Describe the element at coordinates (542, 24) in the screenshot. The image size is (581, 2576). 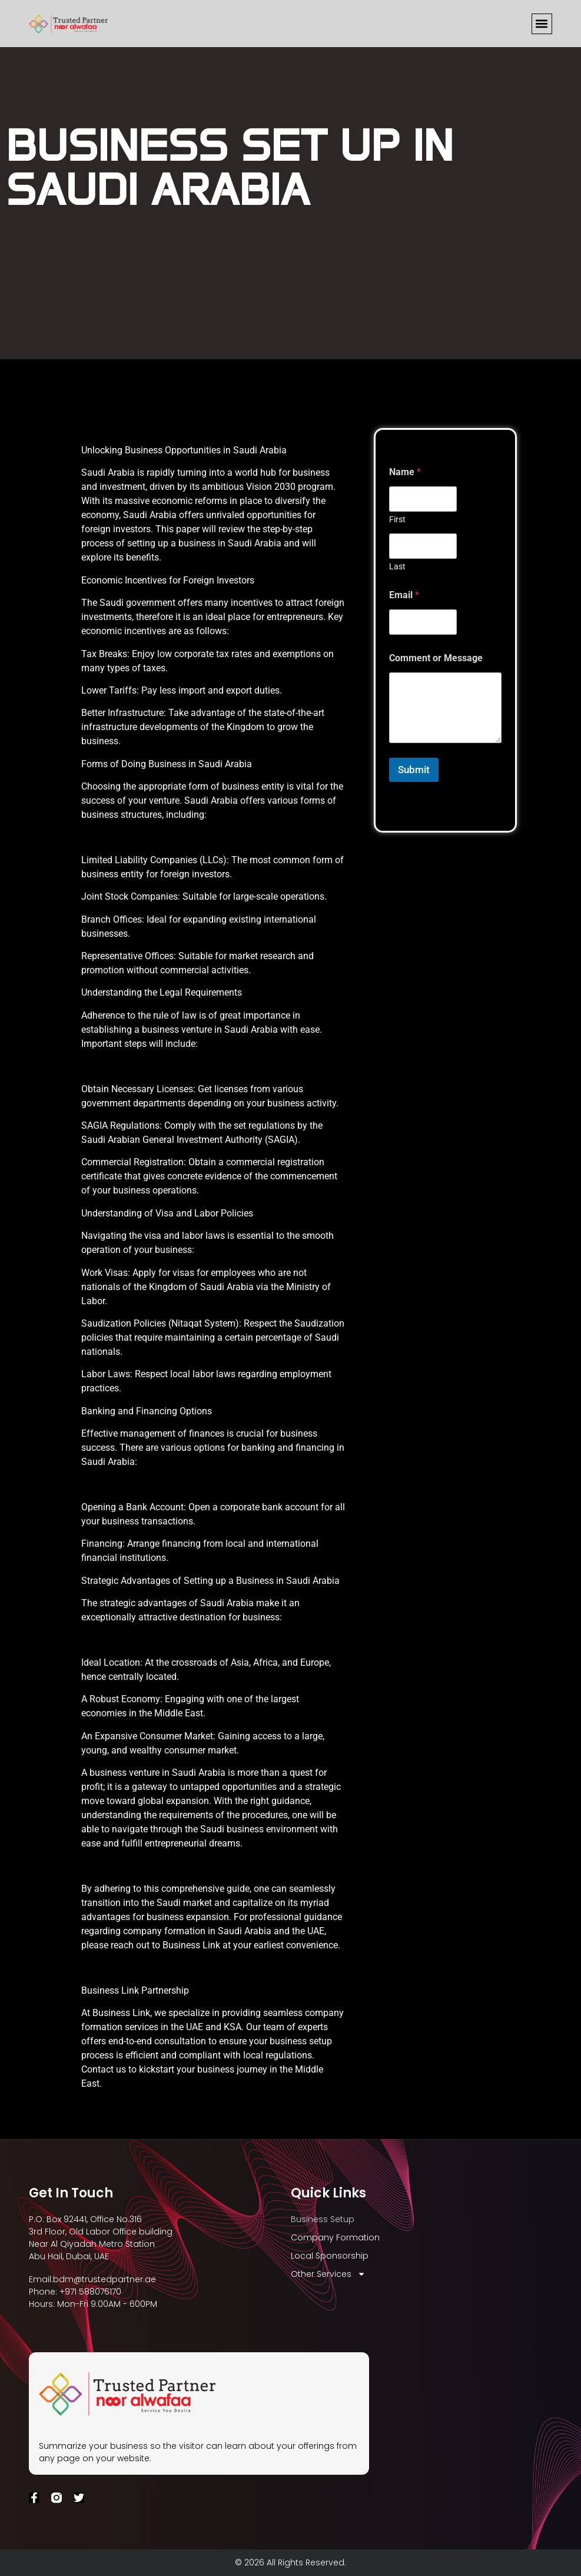
I see `[button]` at that location.